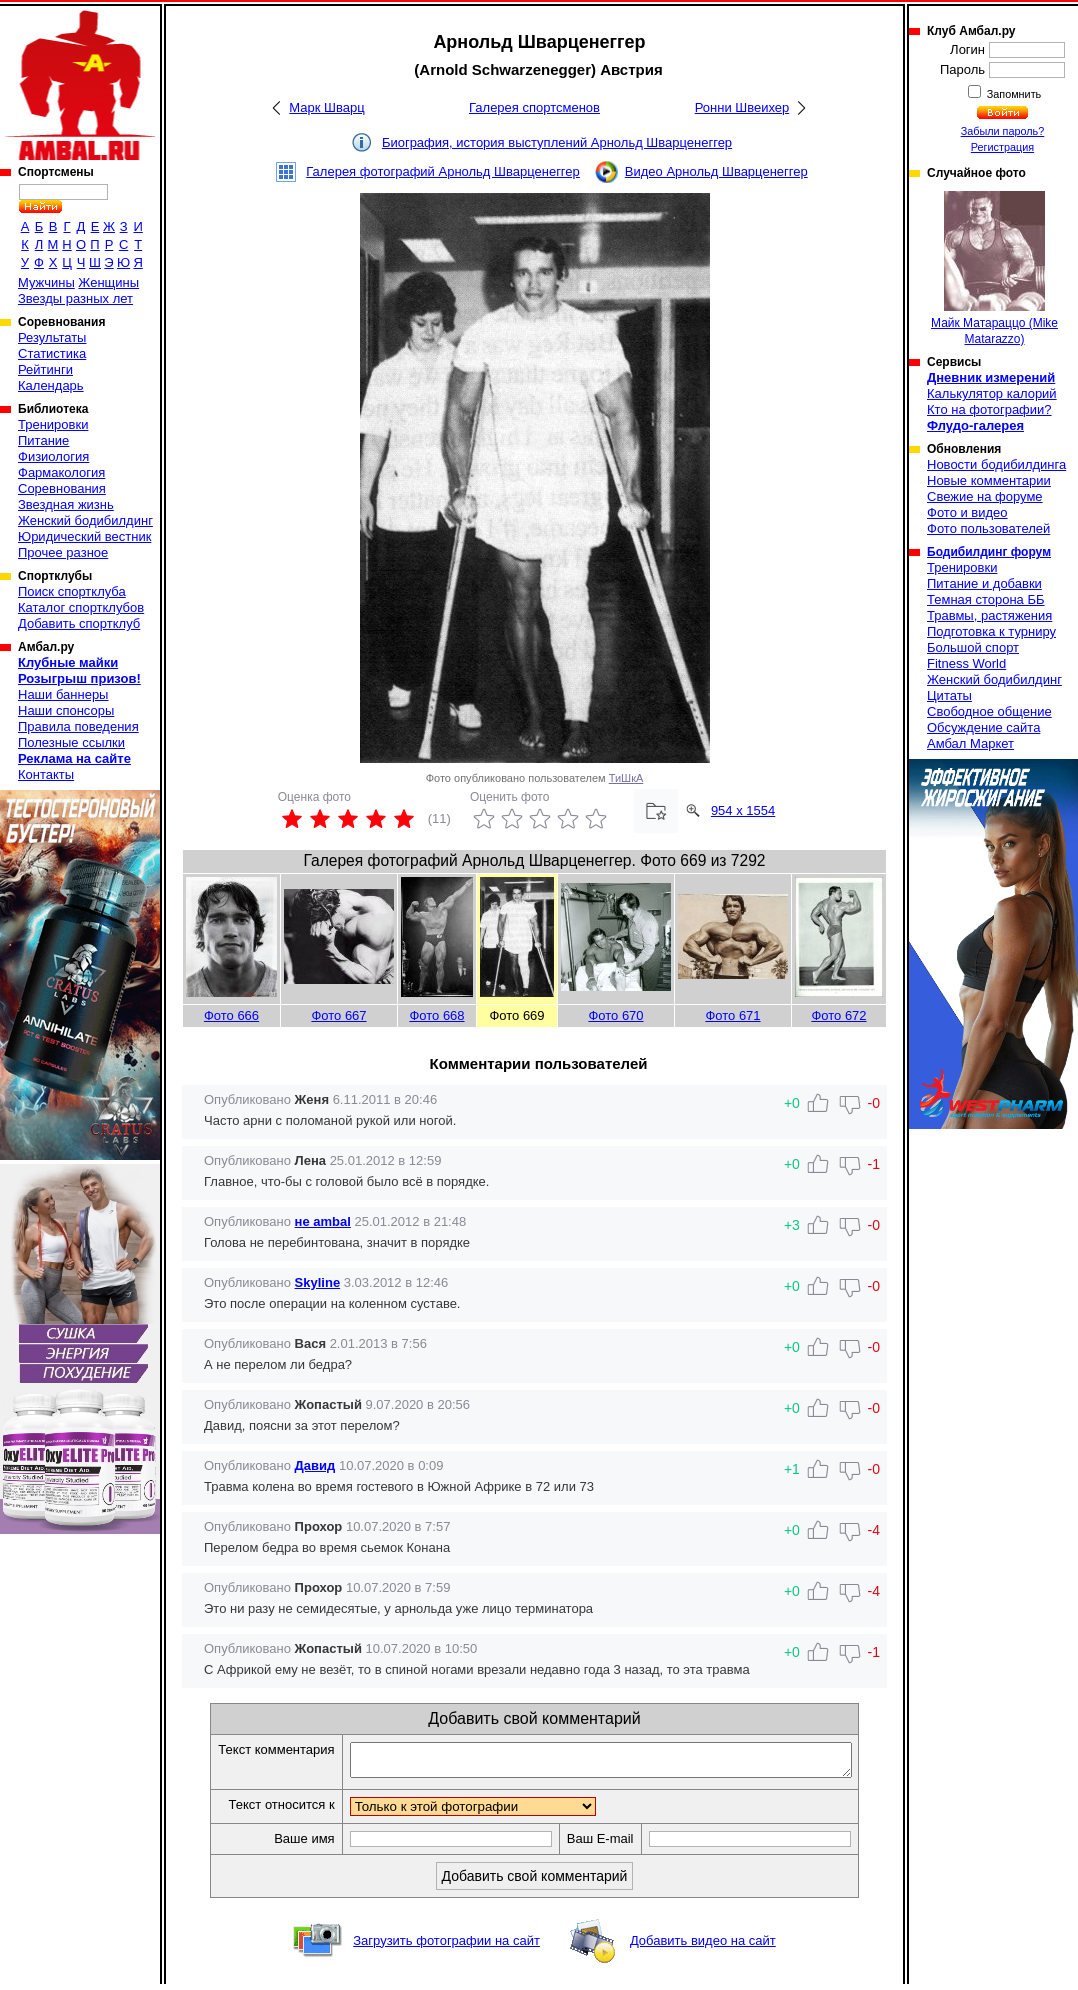 The height and width of the screenshot is (1990, 1078). I want to click on Полезные ссылки, so click(71, 742).